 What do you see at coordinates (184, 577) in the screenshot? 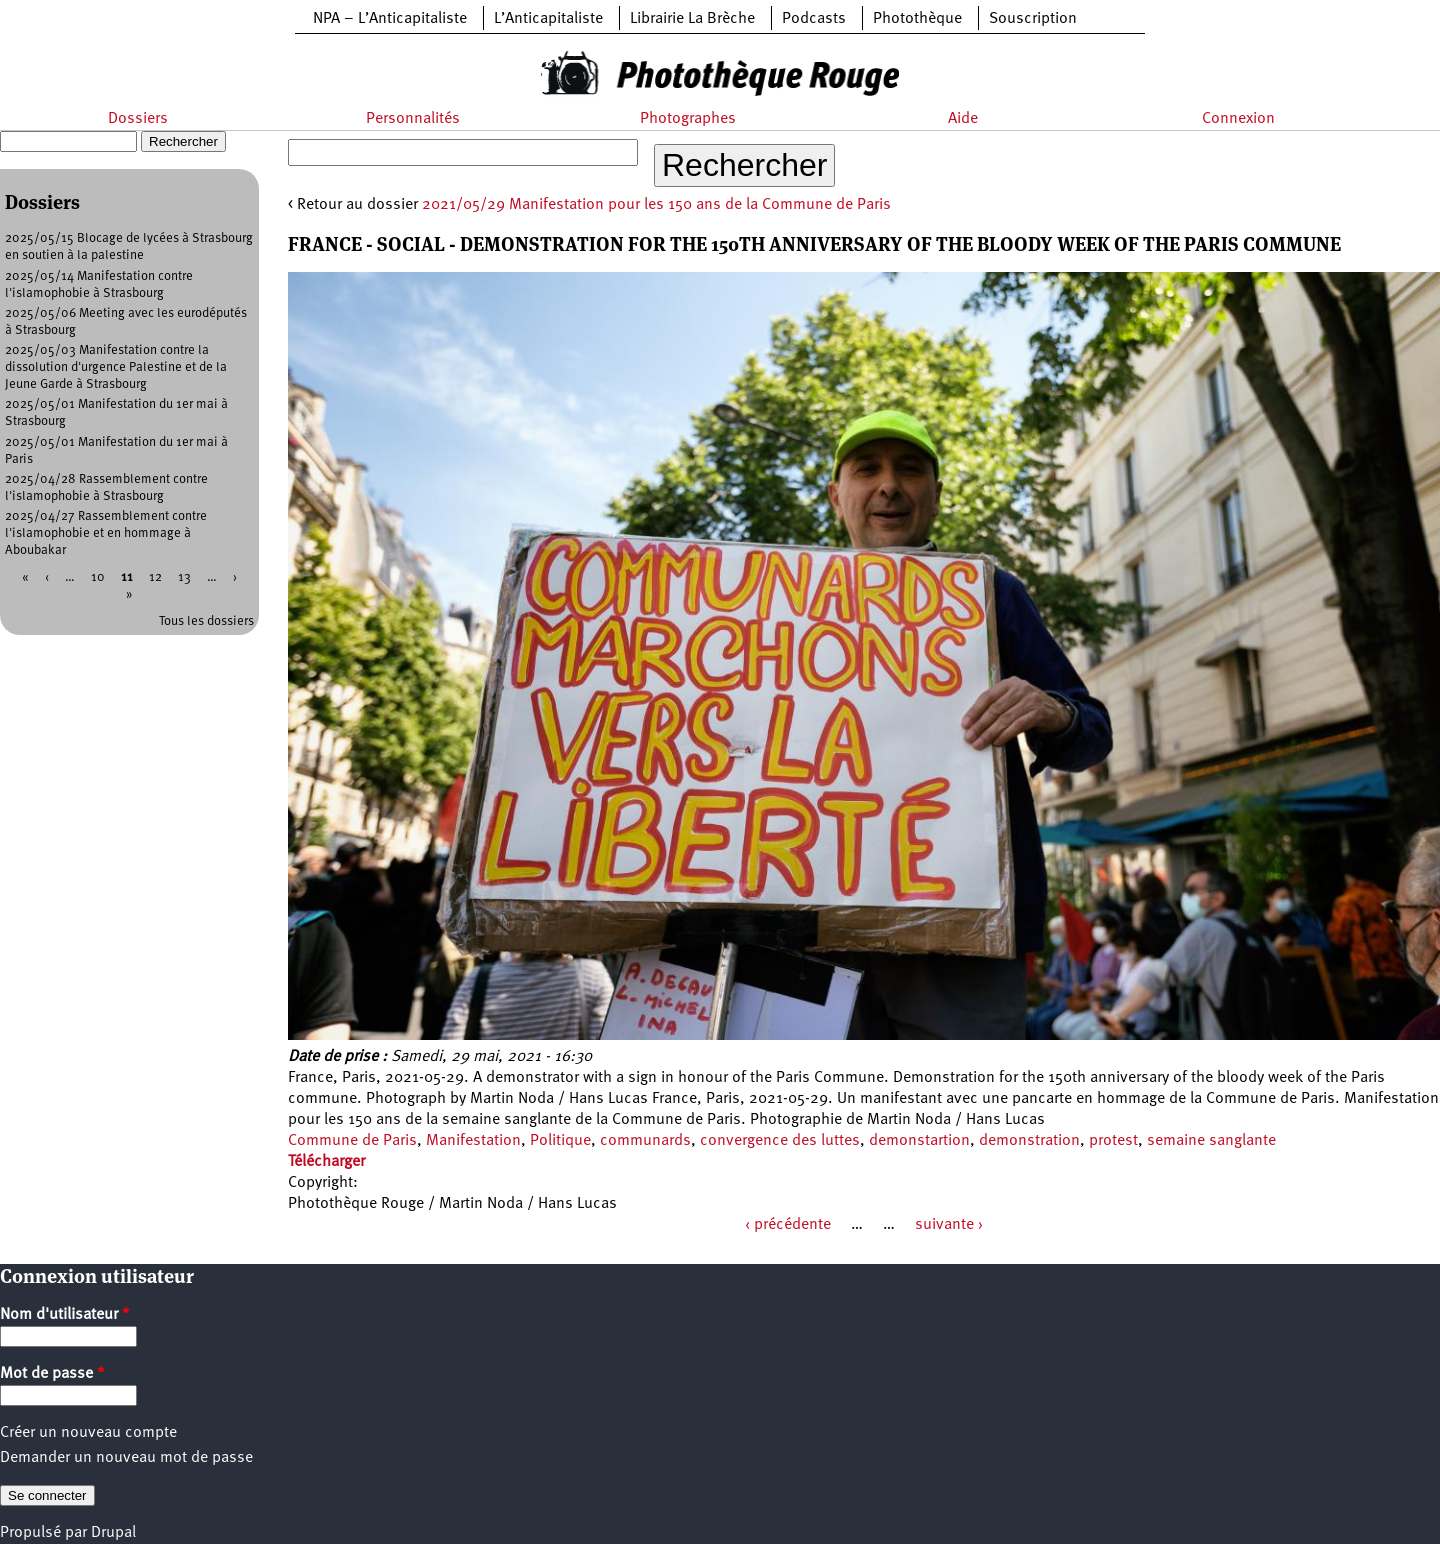
I see `13` at bounding box center [184, 577].